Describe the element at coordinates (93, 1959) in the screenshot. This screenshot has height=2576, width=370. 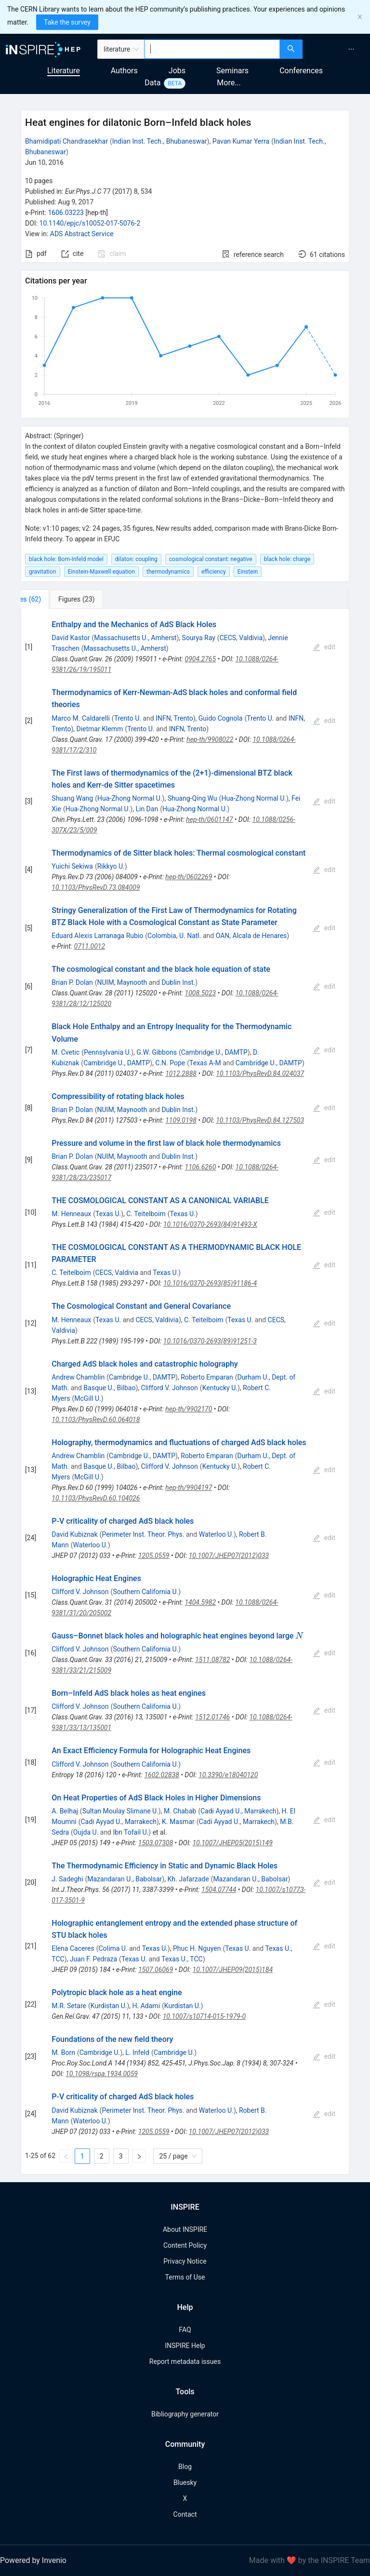
I see `Juan F. Pedraza` at that location.